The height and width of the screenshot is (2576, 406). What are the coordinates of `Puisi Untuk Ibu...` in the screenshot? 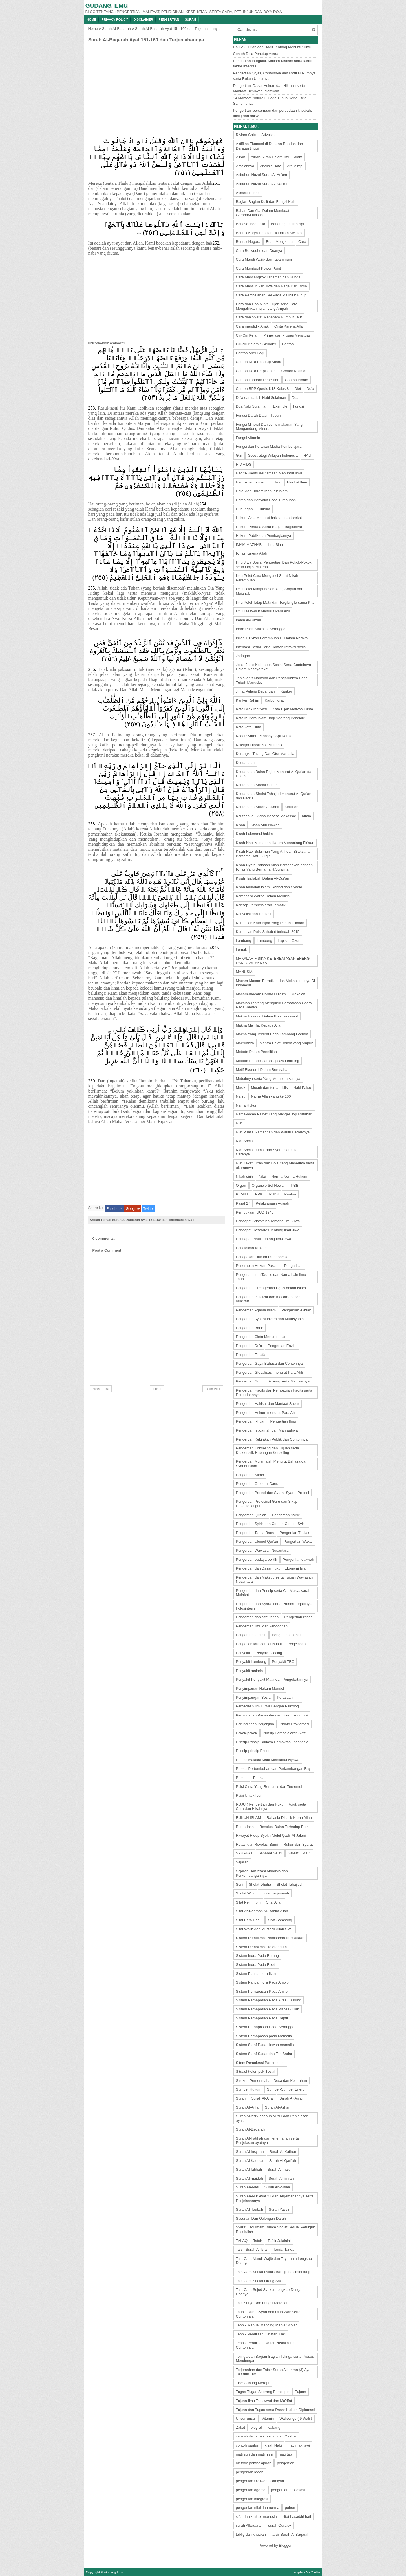 It's located at (250, 1795).